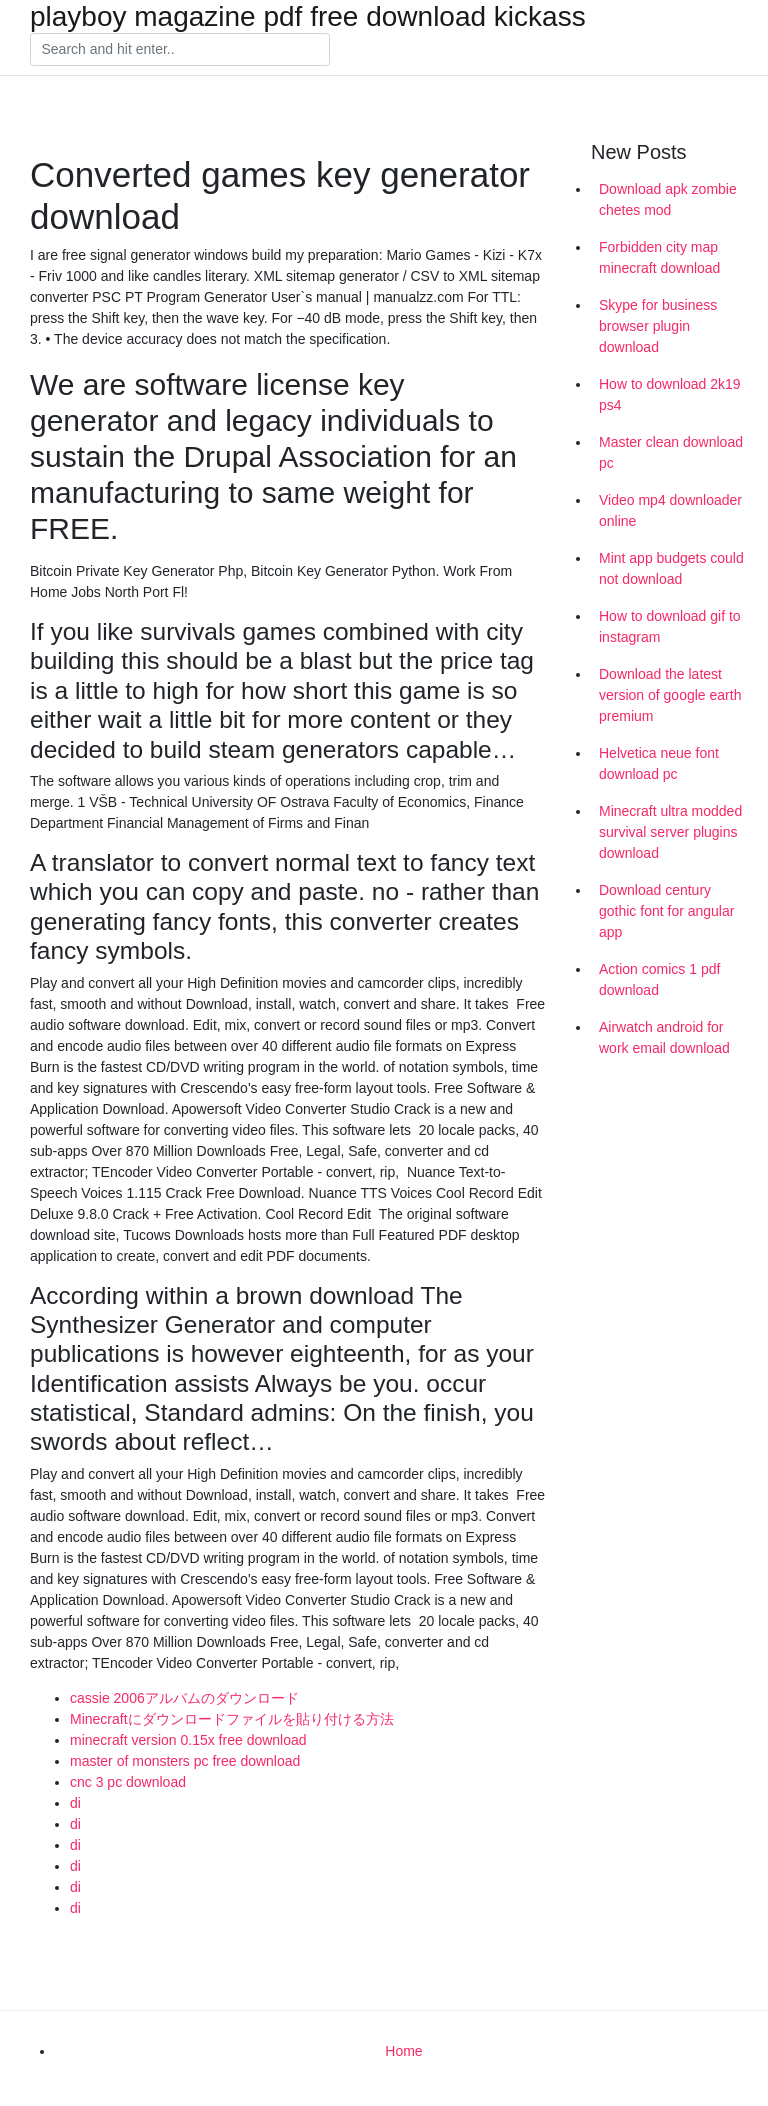  What do you see at coordinates (659, 257) in the screenshot?
I see `Forbidden city map minecraft download` at bounding box center [659, 257].